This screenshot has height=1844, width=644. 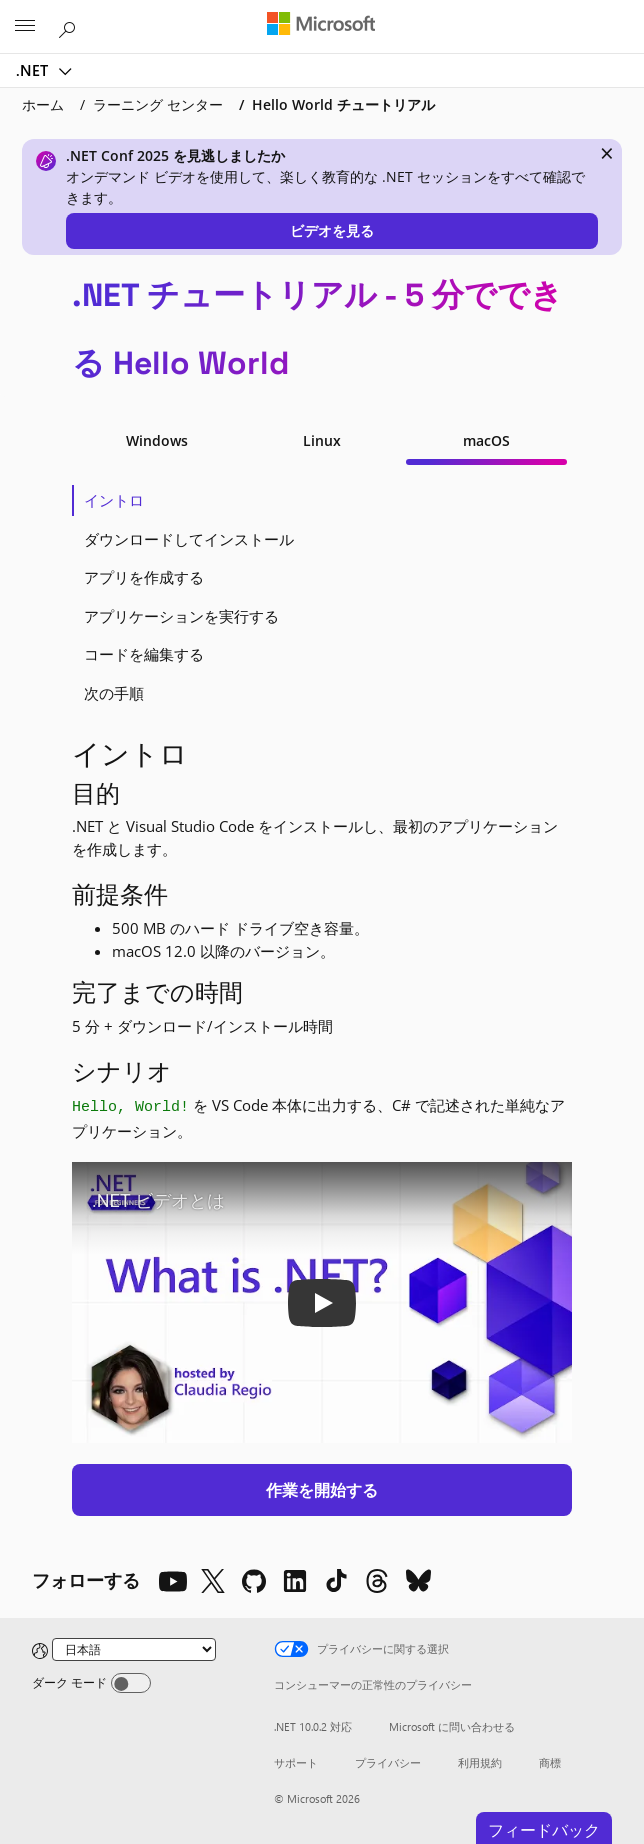 I want to click on .NET, so click(x=34, y=70).